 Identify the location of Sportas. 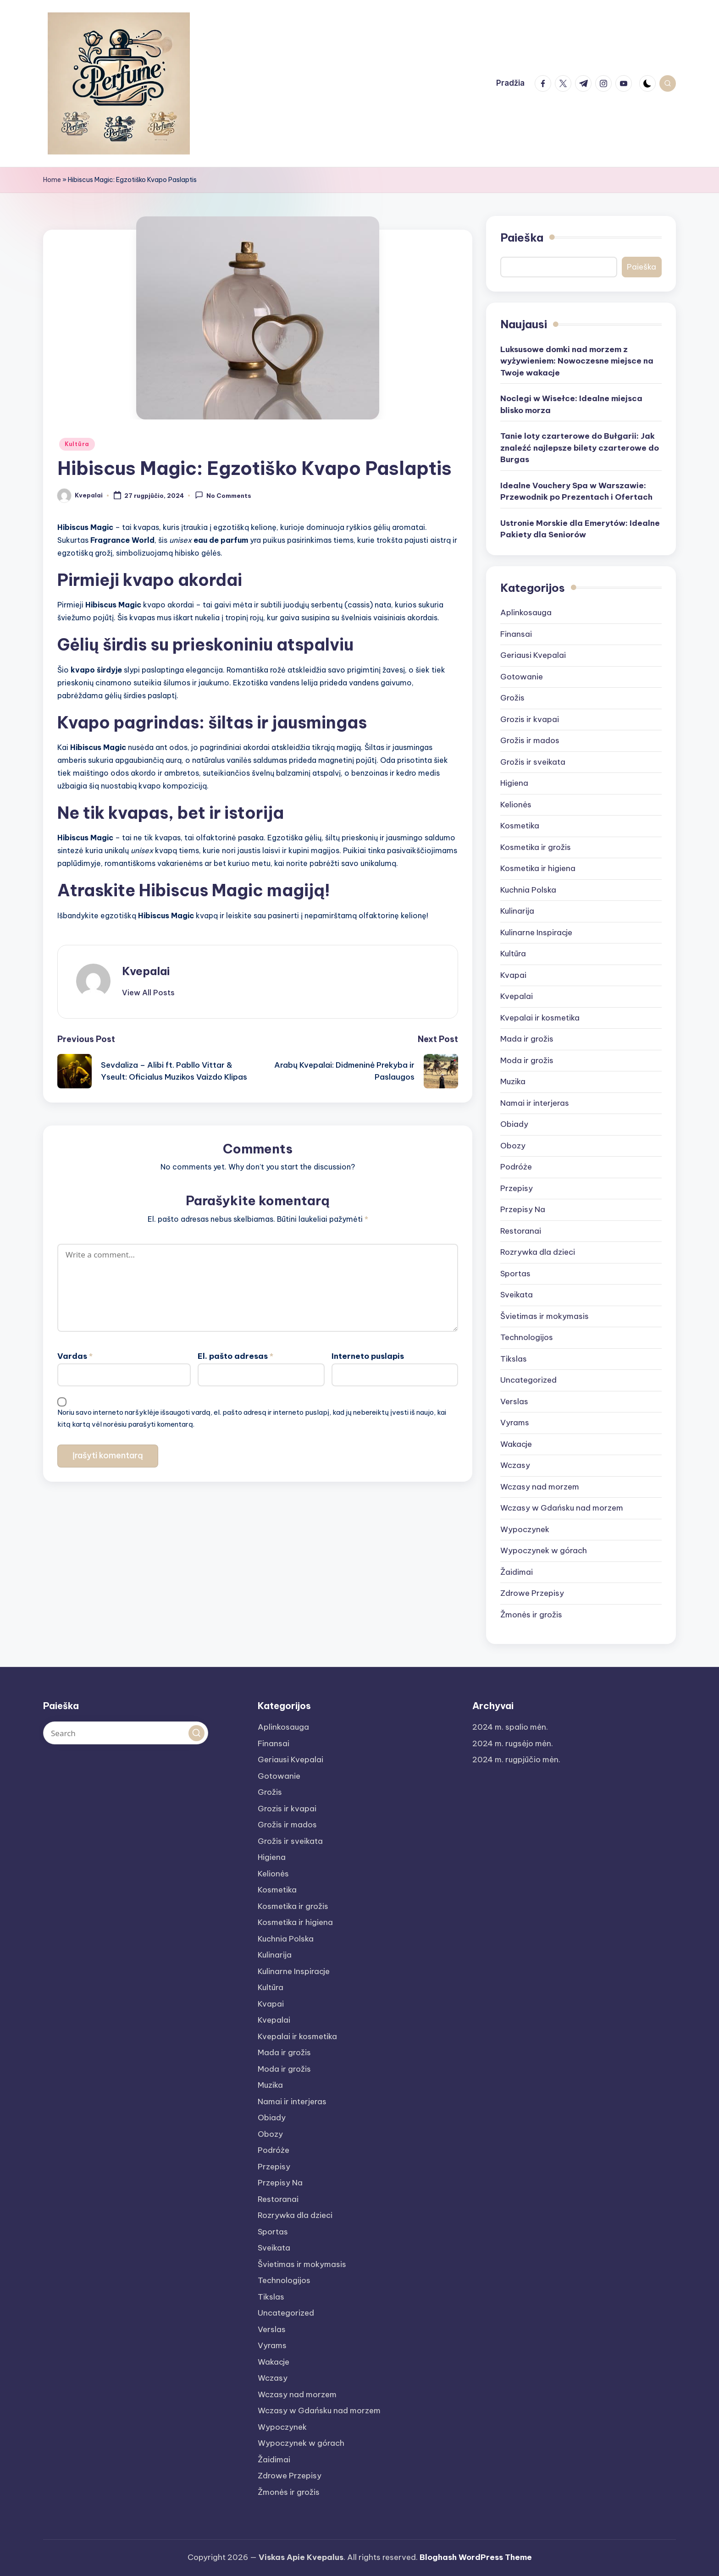
(515, 1274).